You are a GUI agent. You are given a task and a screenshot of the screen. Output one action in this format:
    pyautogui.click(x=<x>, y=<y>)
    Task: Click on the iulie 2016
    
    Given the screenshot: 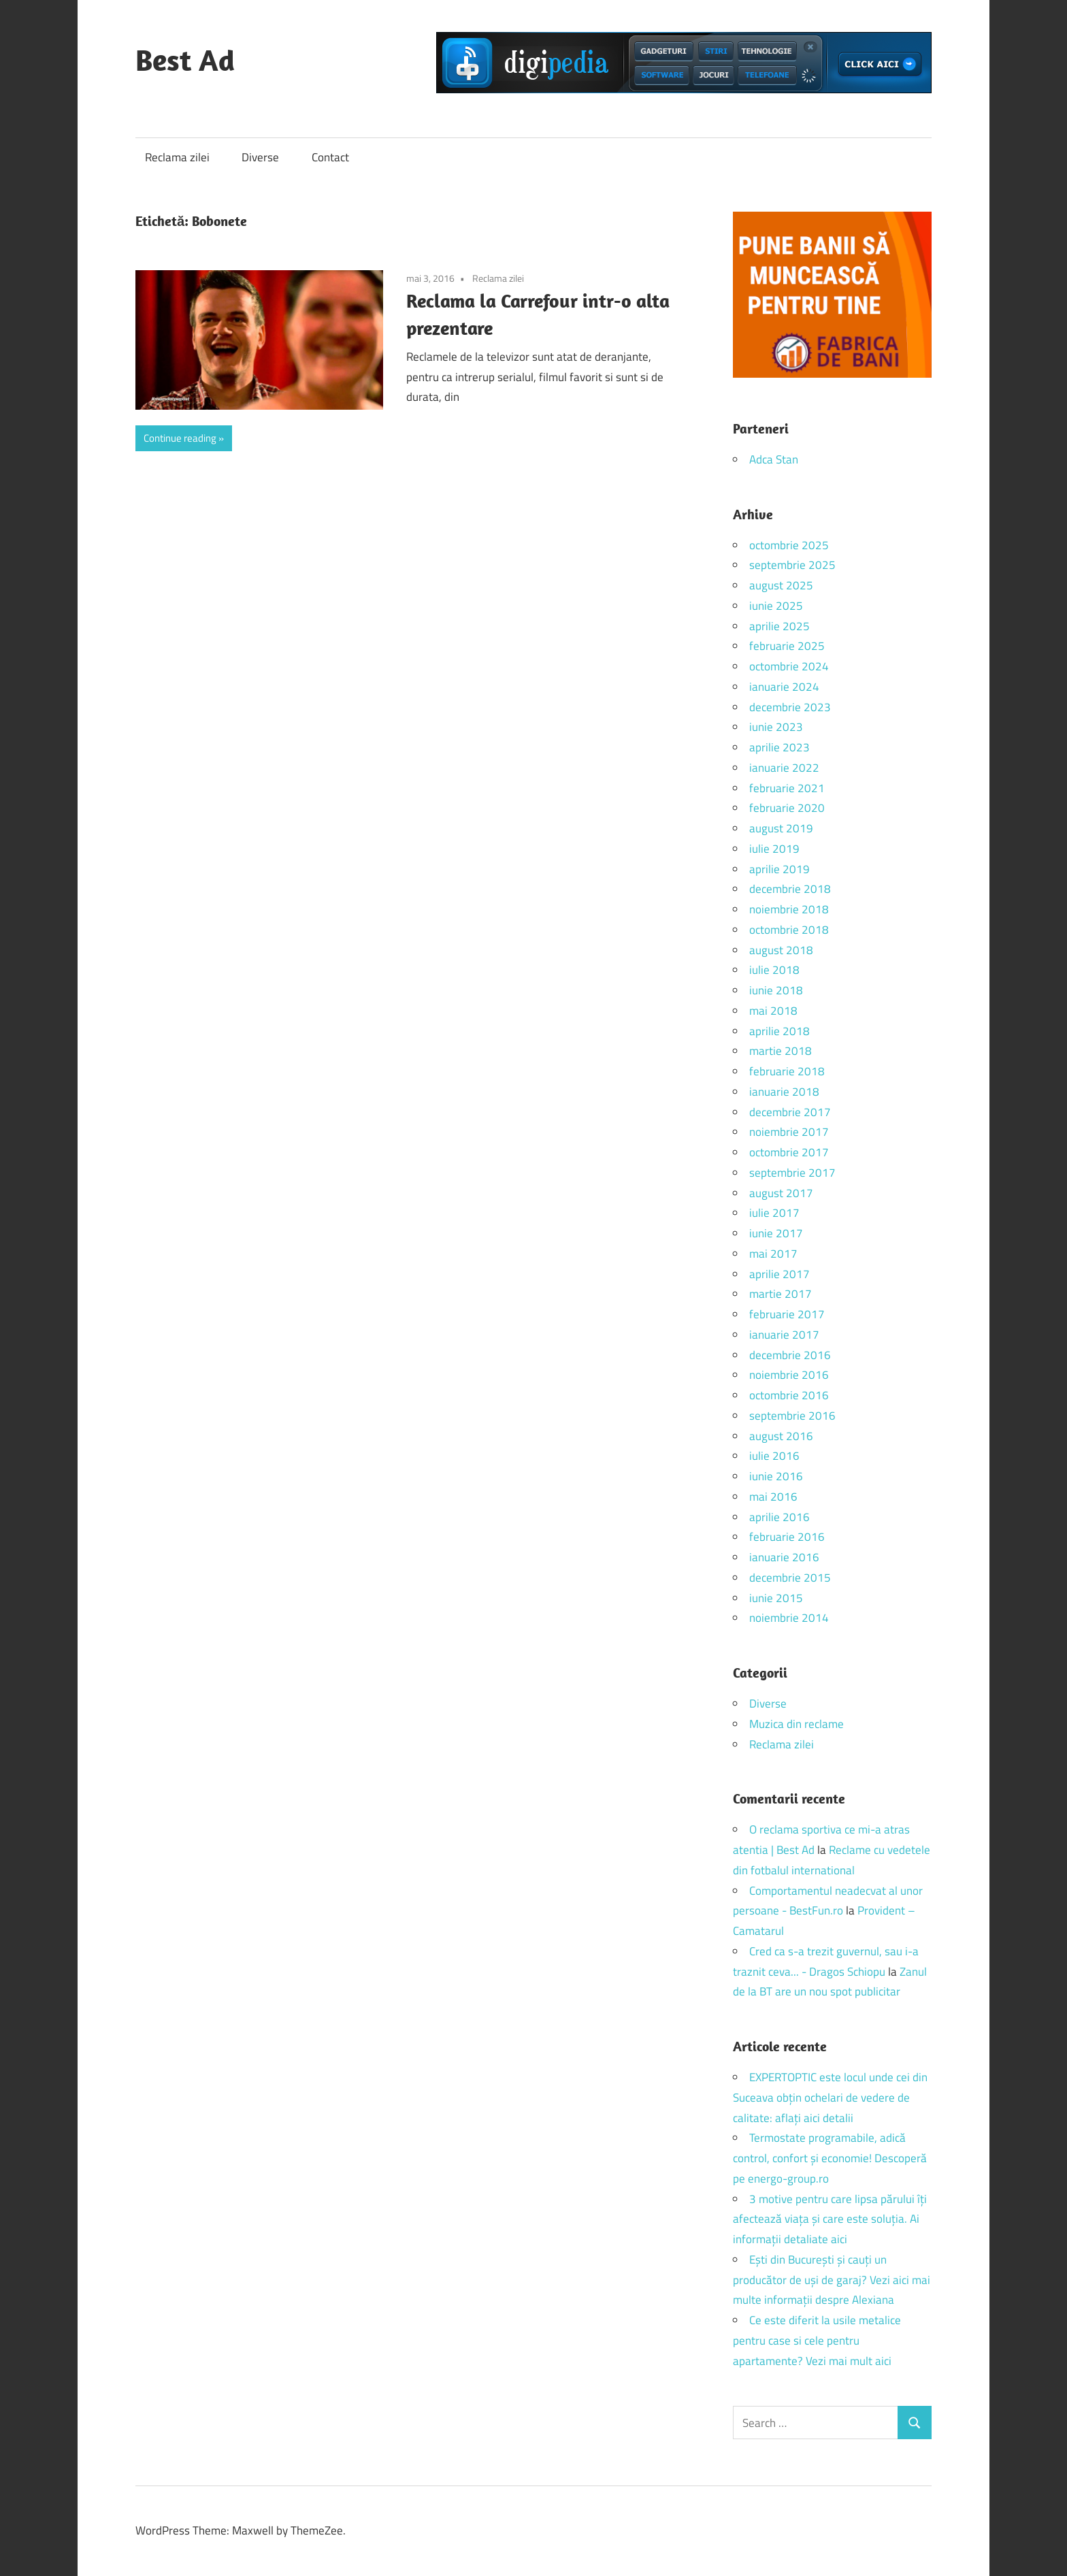 What is the action you would take?
    pyautogui.click(x=774, y=1456)
    